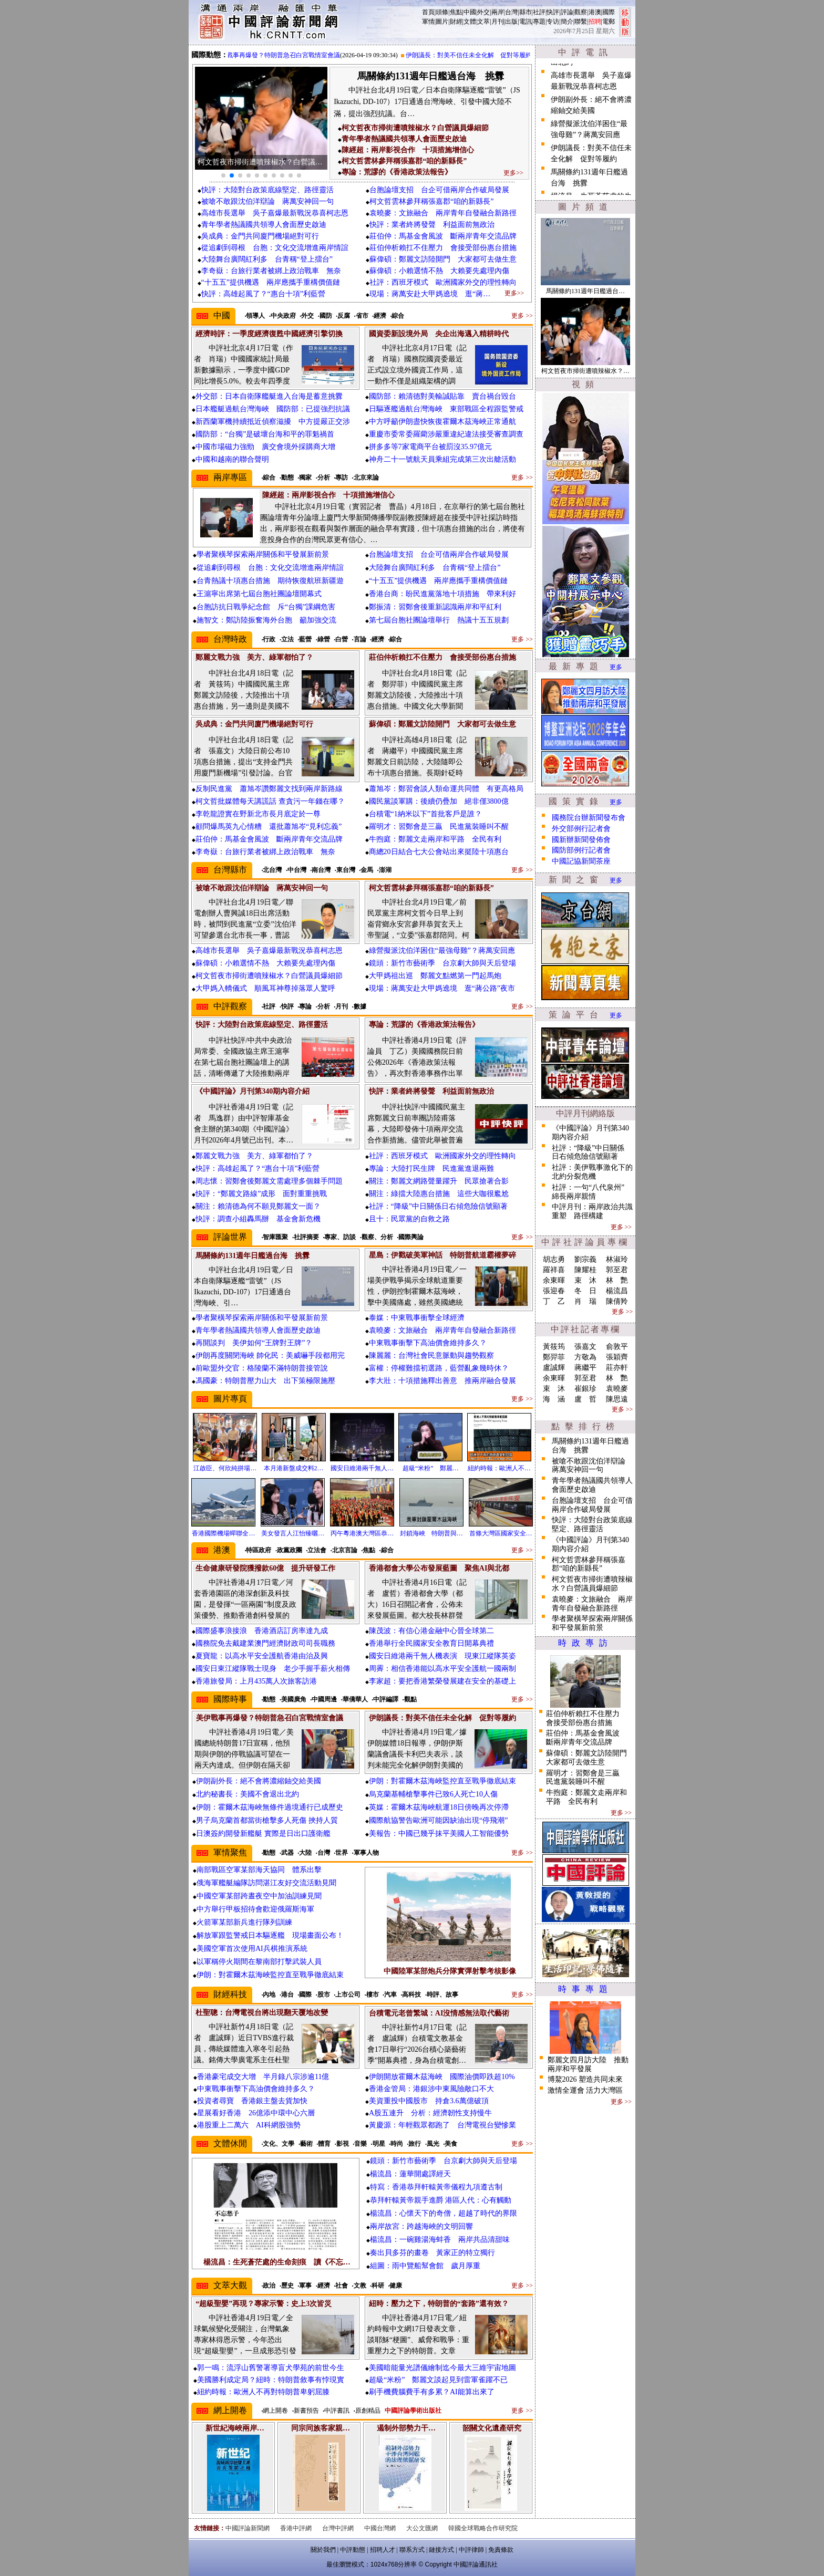 The image size is (824, 2576). What do you see at coordinates (439, 1807) in the screenshot?
I see `英媒：霍爾木茲海峽航運18日傍晚再次停滯` at bounding box center [439, 1807].